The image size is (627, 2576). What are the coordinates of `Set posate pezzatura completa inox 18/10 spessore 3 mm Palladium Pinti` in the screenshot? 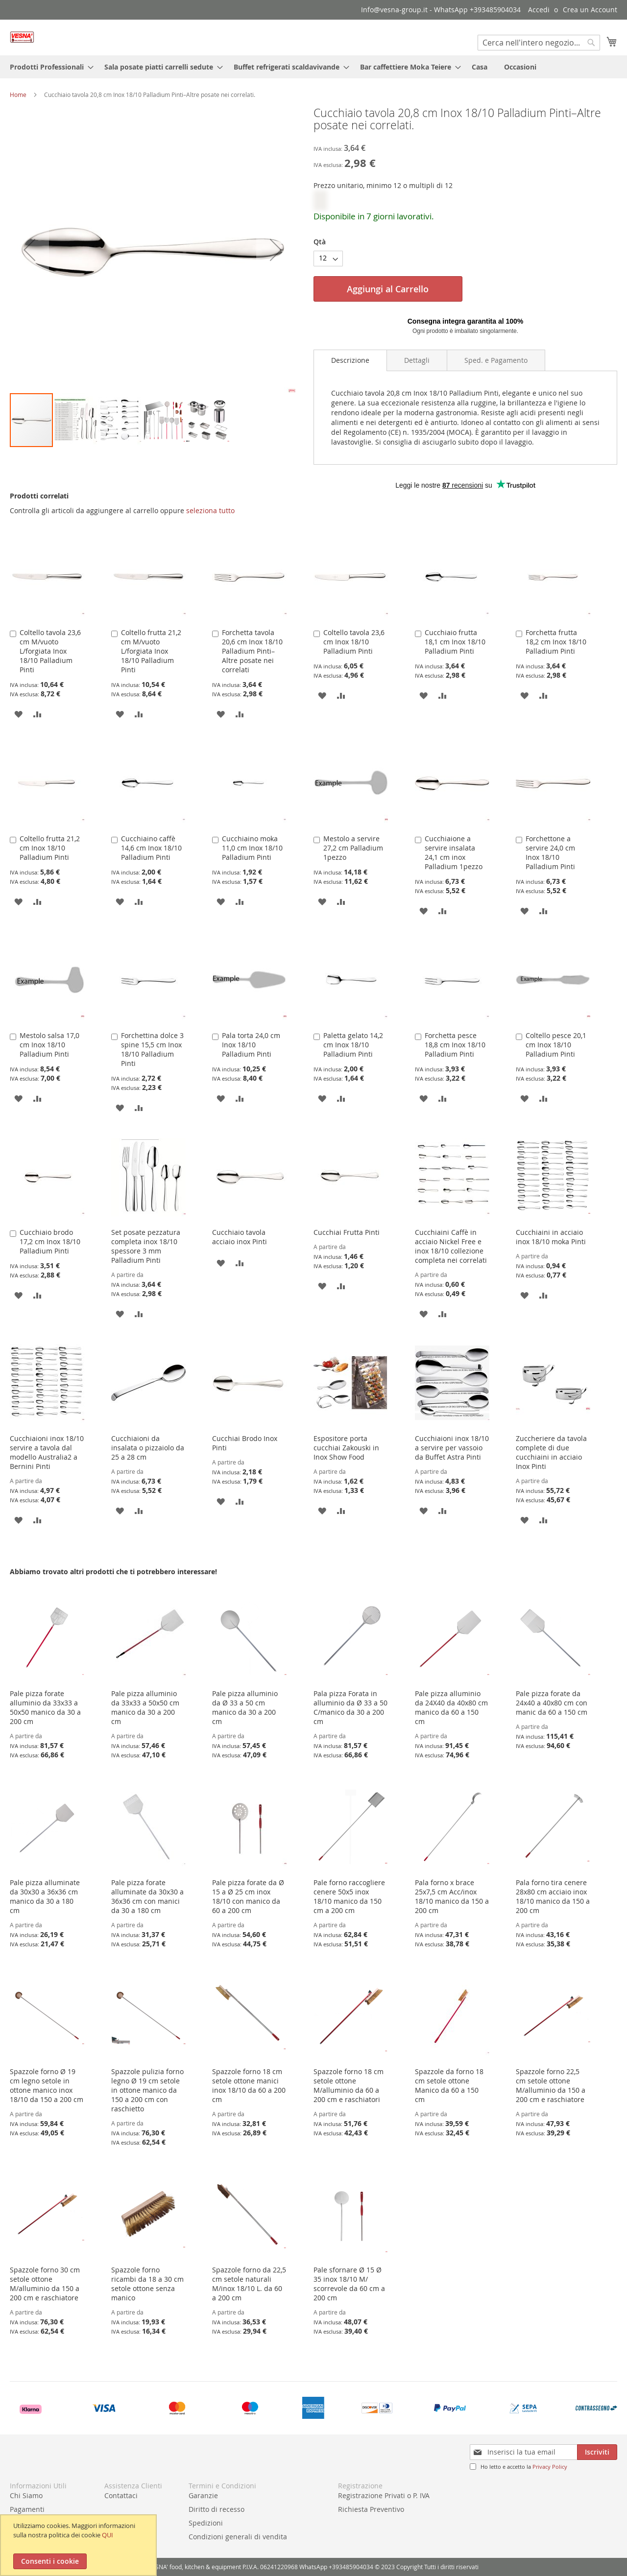 It's located at (145, 1246).